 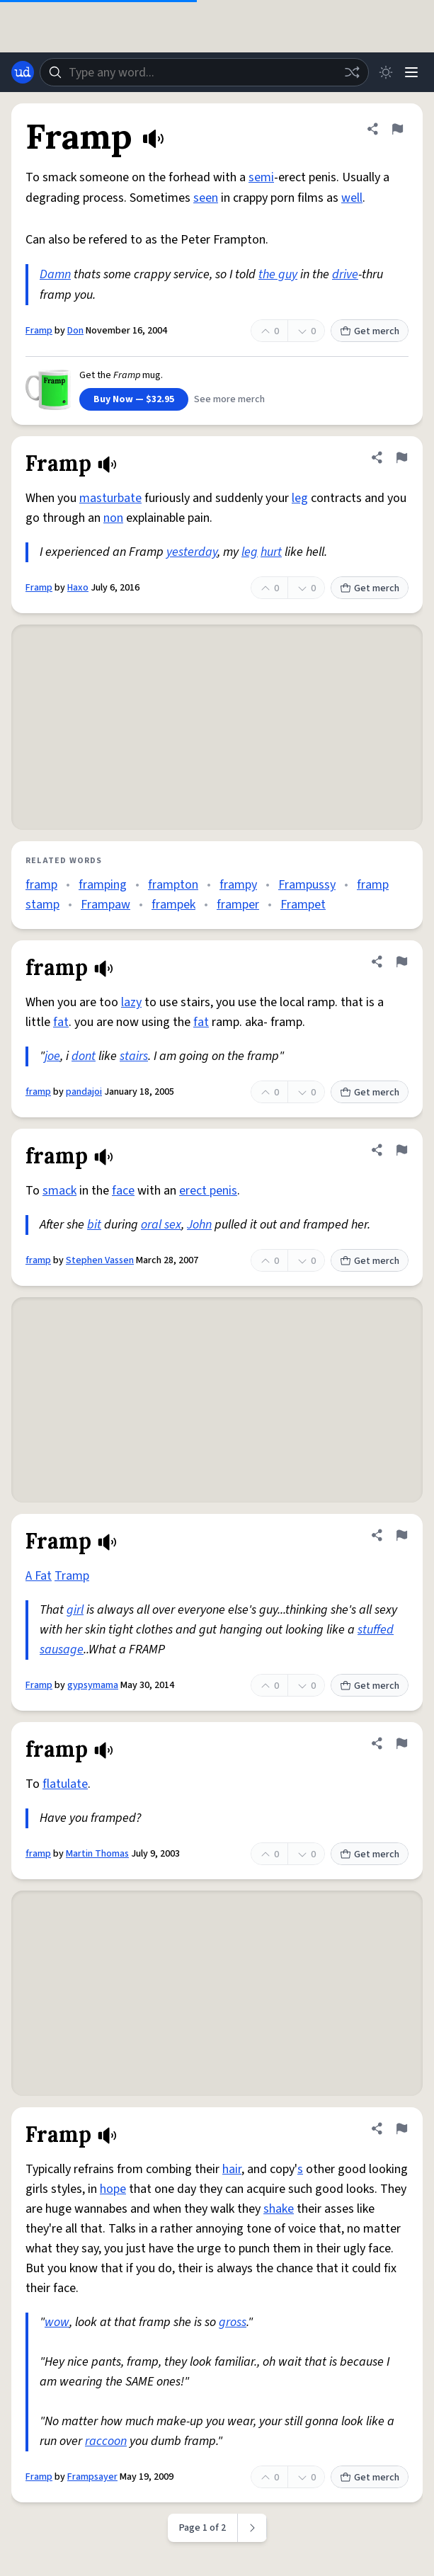 I want to click on the guy, so click(x=277, y=274).